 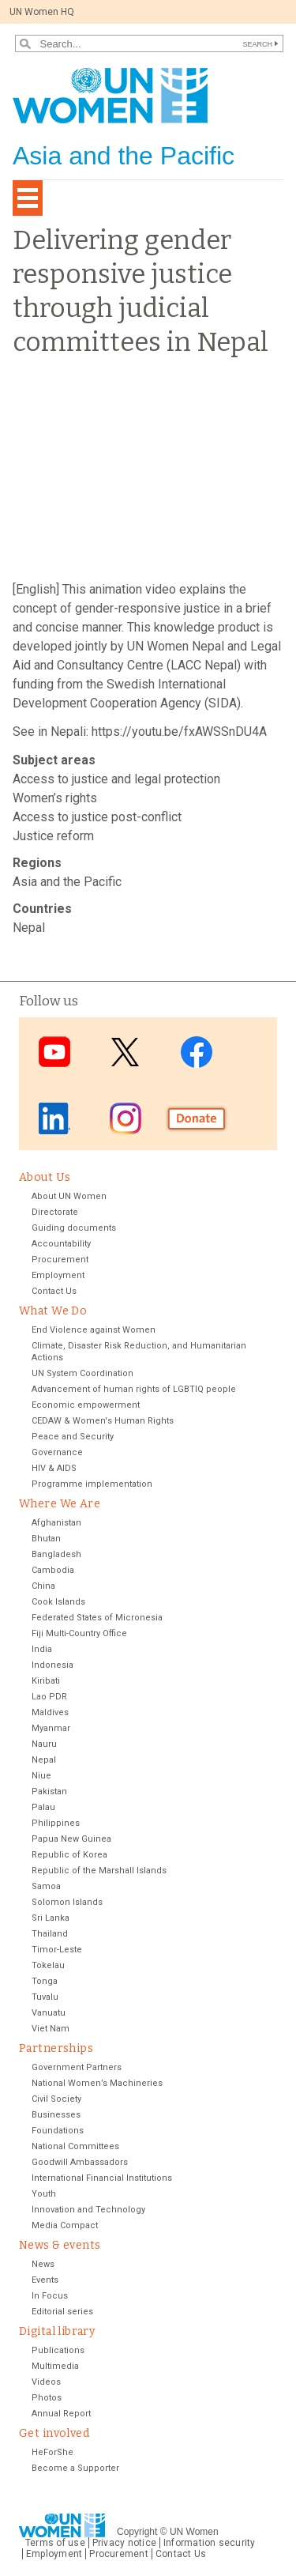 What do you see at coordinates (55, 797) in the screenshot?
I see `Women’s rights` at bounding box center [55, 797].